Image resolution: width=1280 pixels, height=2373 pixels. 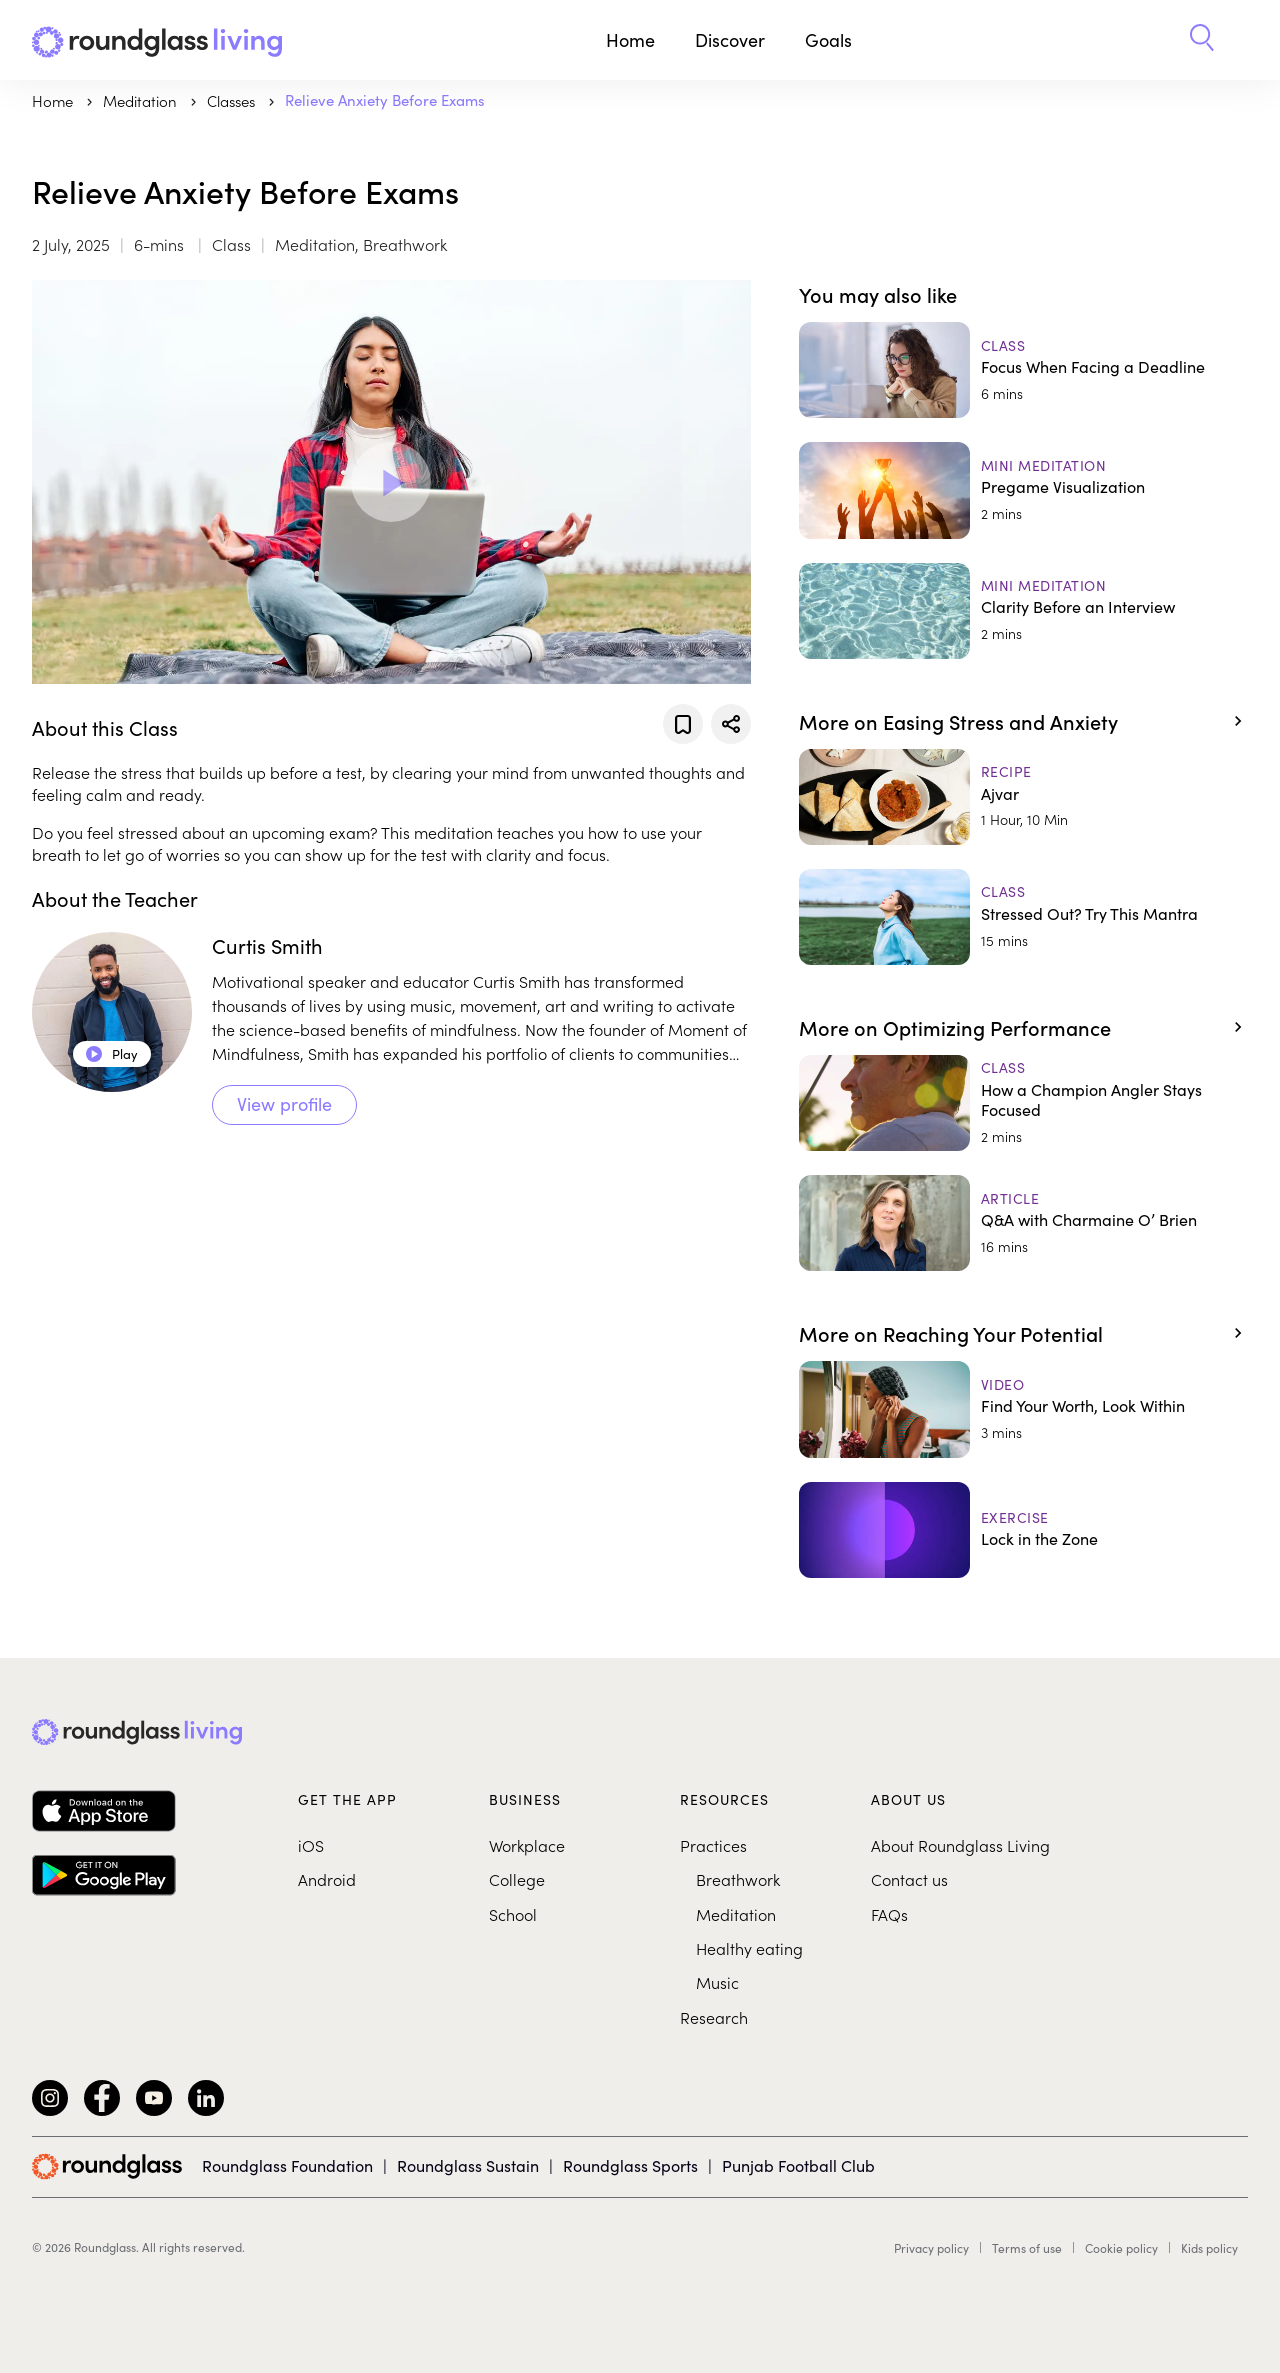 I want to click on [Share], so click(x=731, y=724).